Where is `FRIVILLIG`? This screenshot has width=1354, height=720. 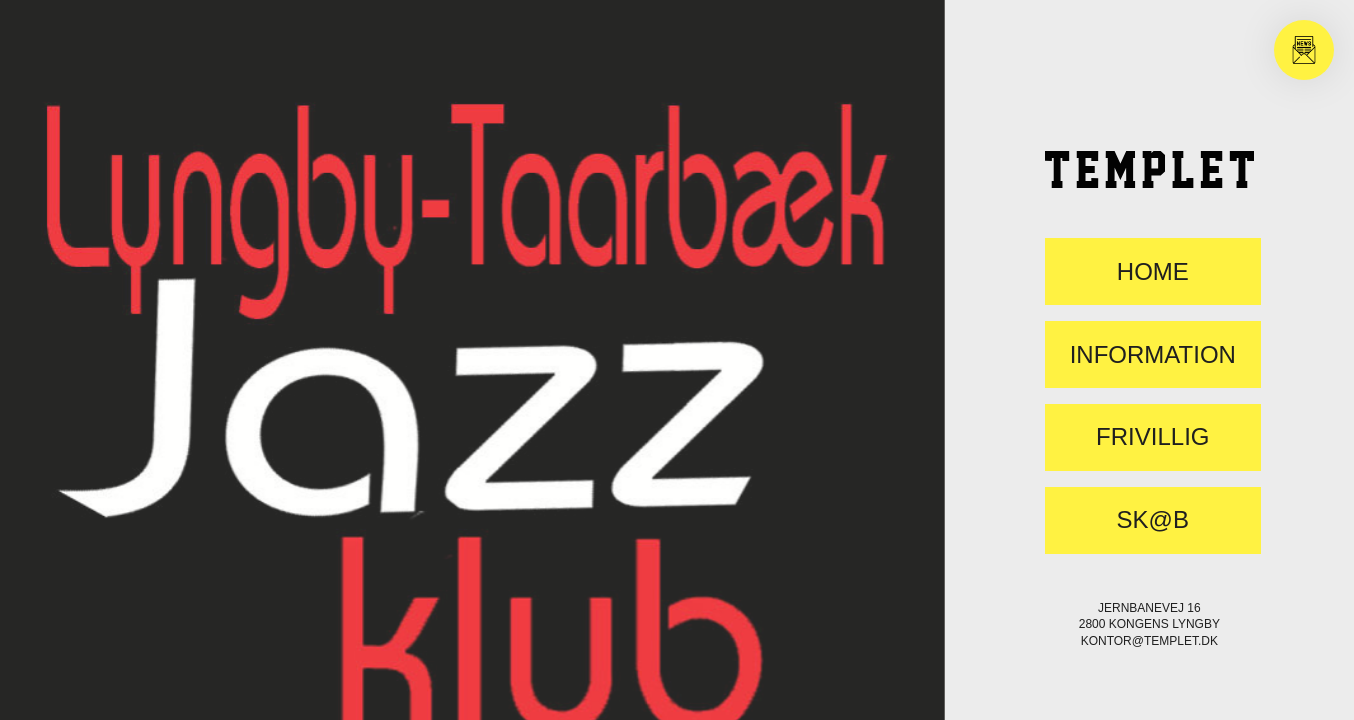
FRIVILLIG is located at coordinates (1152, 437).